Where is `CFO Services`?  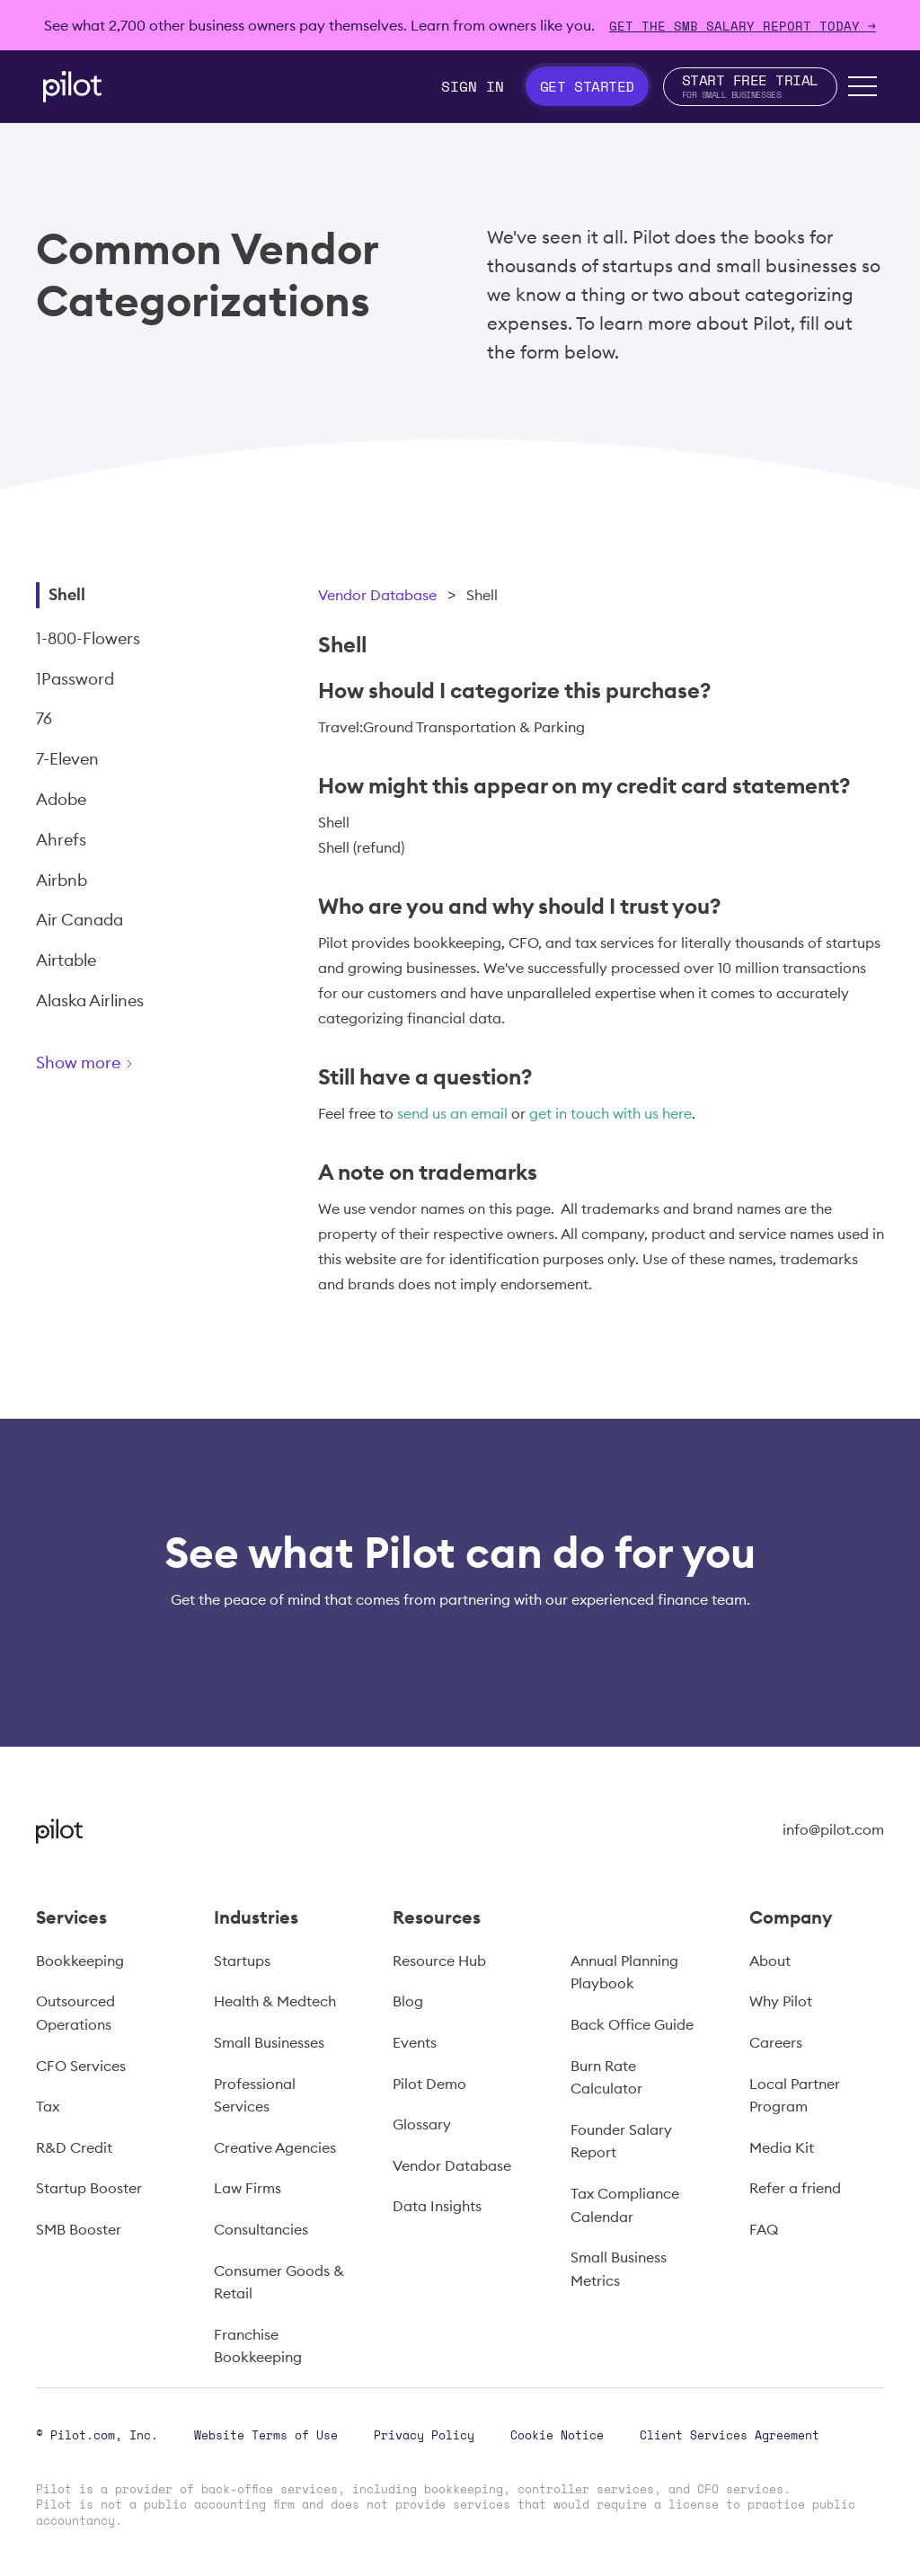
CFO Services is located at coordinates (81, 2066).